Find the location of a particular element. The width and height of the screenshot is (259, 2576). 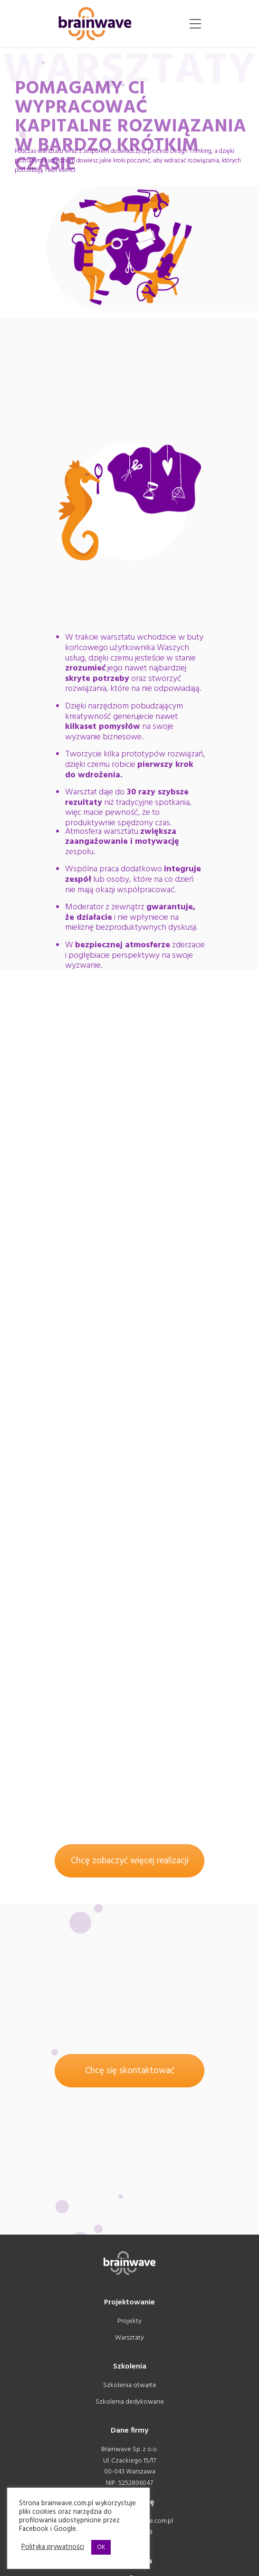

OK [button] is located at coordinates (101, 2547).